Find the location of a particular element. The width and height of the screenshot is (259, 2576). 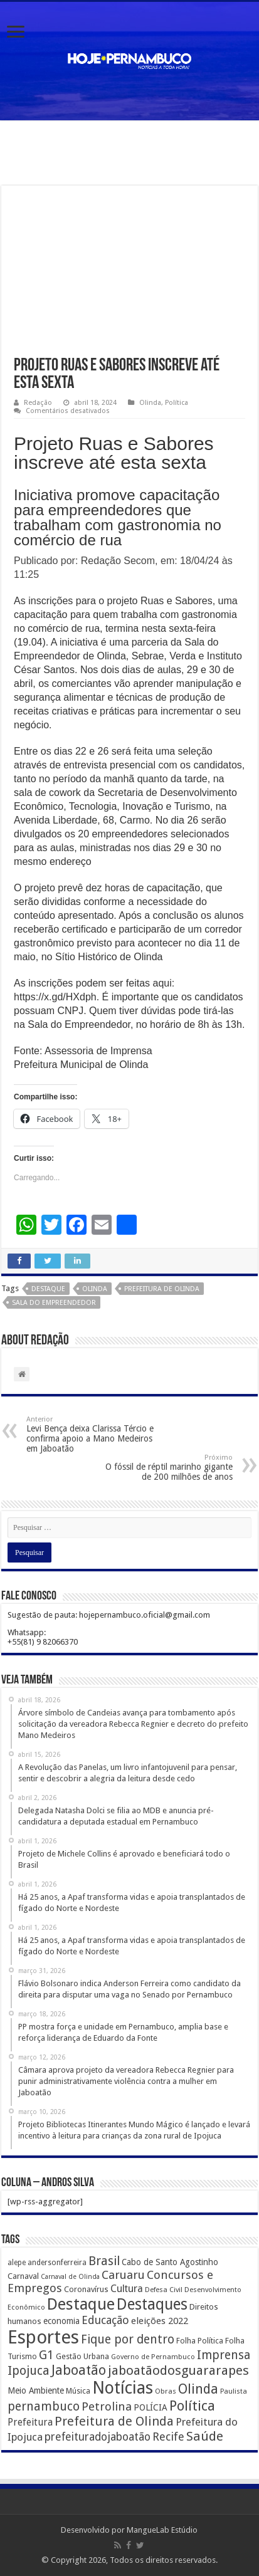

Notícias [Notícias (4.453 itens)] is located at coordinates (122, 2387).